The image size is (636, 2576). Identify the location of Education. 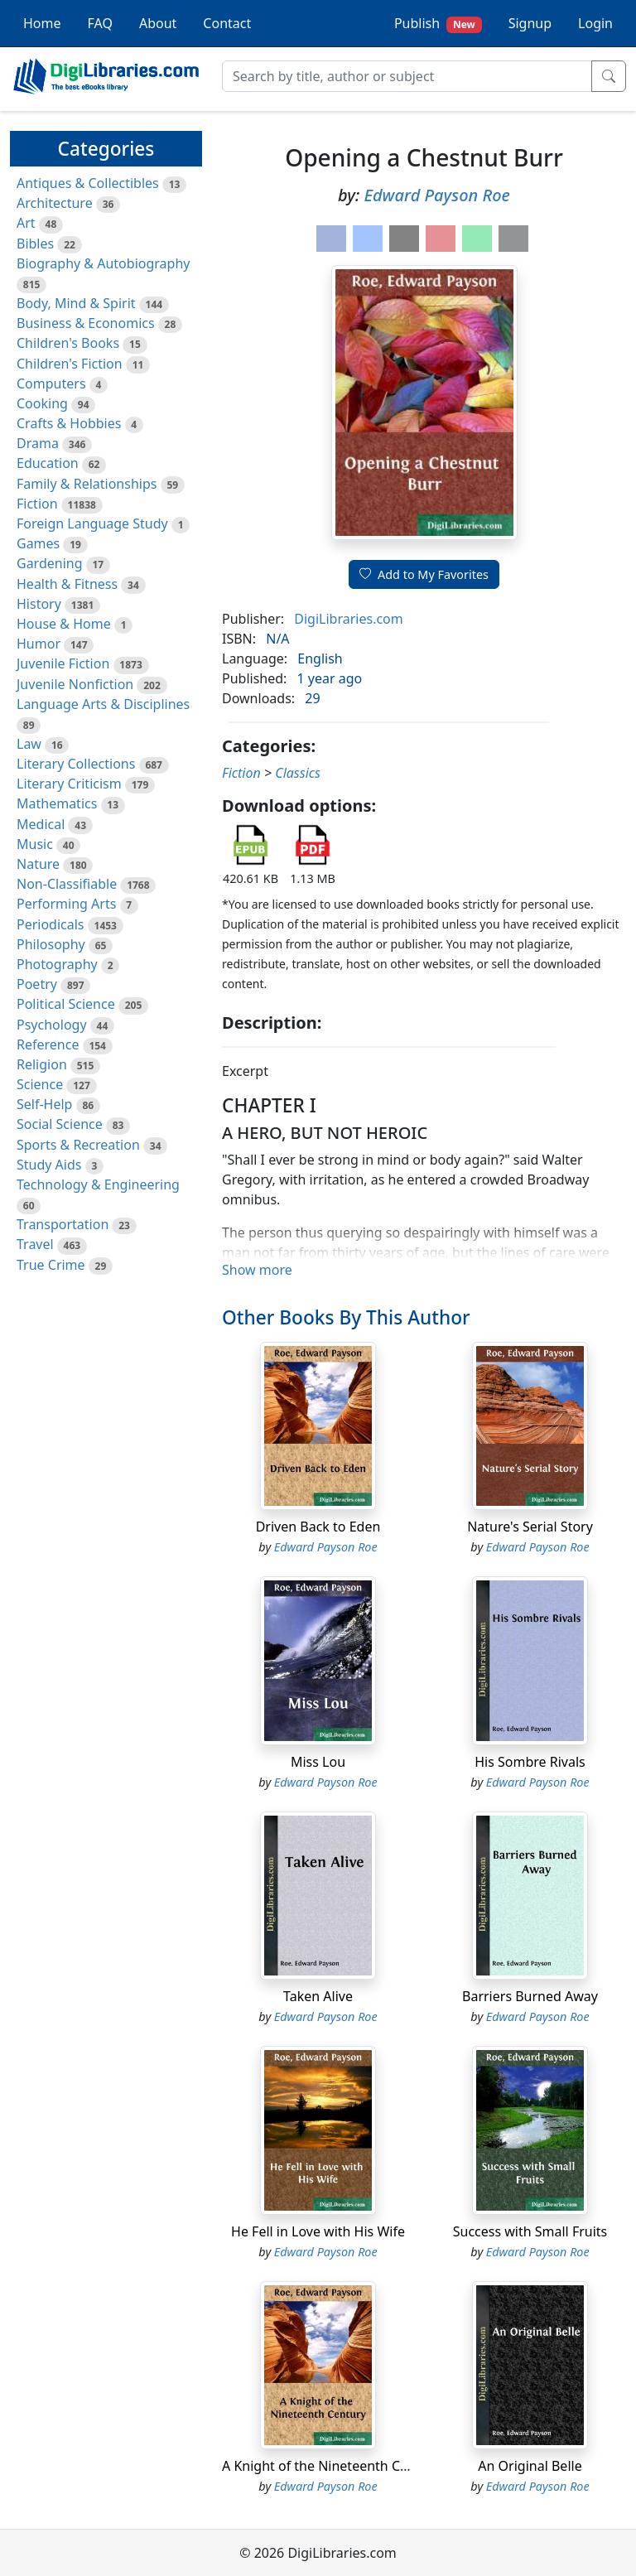
(48, 463).